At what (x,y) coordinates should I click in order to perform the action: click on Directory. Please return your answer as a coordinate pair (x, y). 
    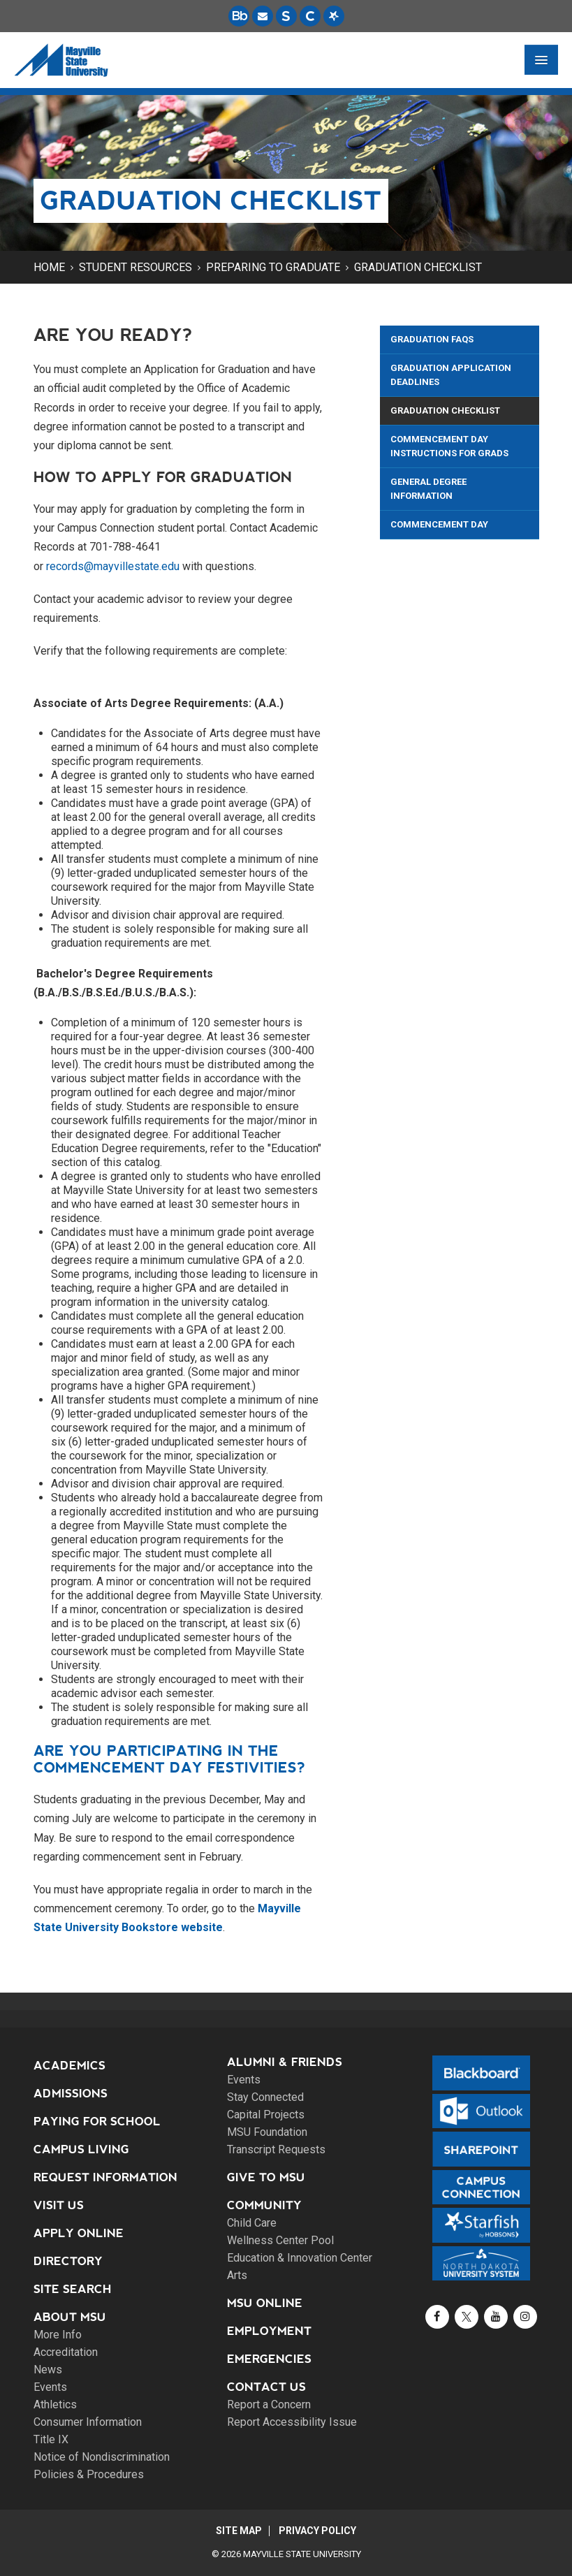
    Looking at the image, I should click on (68, 2261).